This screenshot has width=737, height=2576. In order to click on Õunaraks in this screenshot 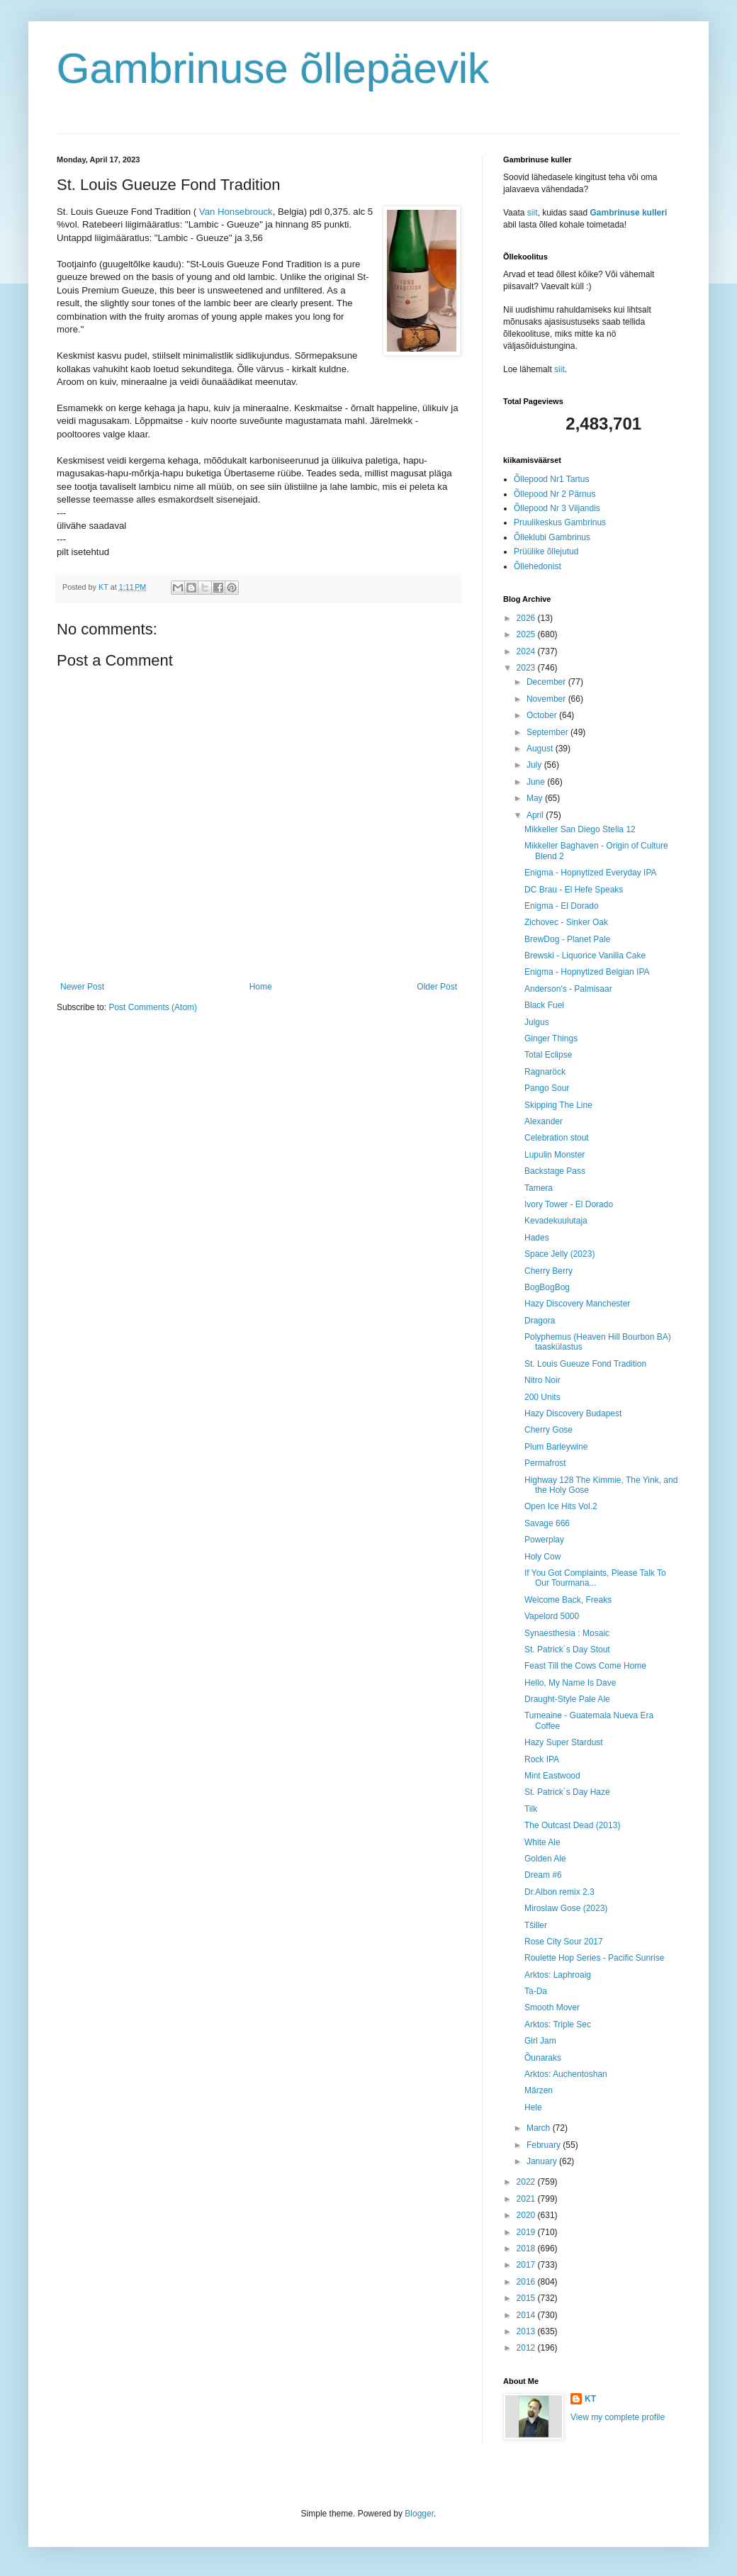, I will do `click(542, 2058)`.